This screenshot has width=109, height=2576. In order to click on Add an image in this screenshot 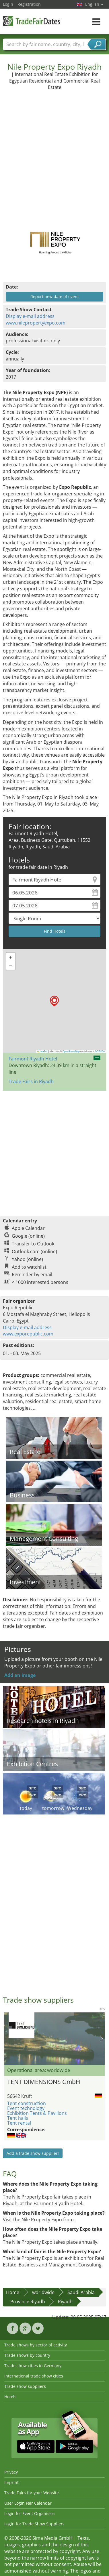, I will do `click(20, 1675)`.